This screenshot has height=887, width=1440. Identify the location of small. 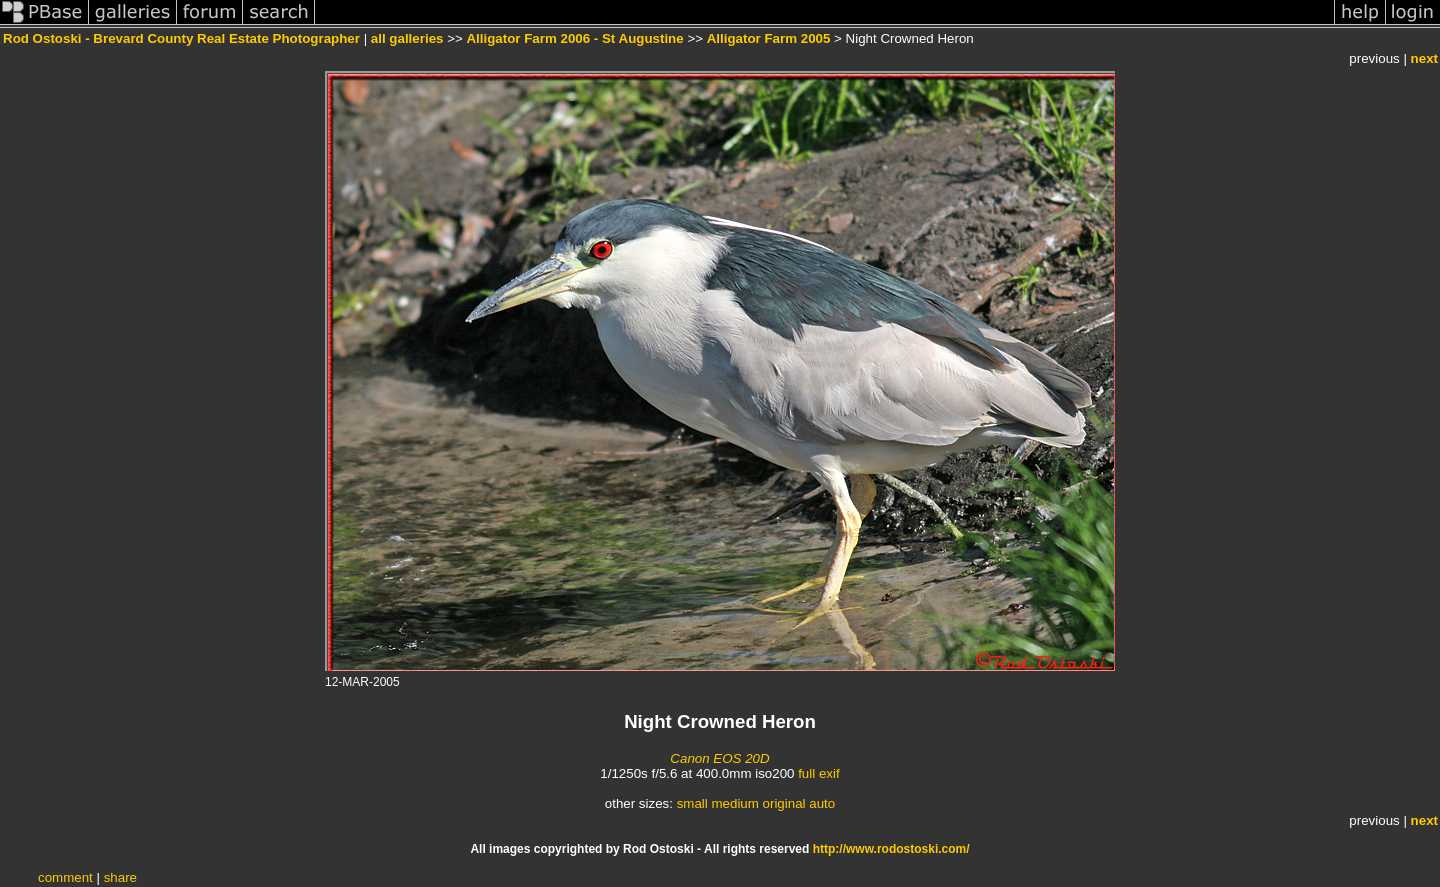
(692, 803).